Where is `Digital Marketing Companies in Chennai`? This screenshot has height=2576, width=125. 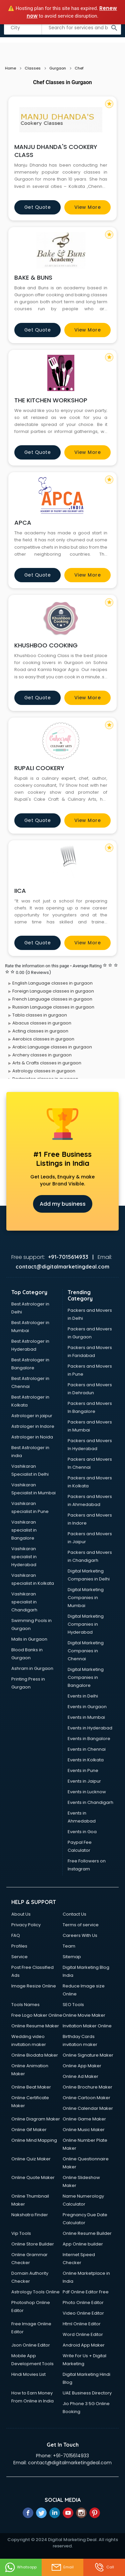
Digital Marketing Companies in Chennai is located at coordinates (86, 1651).